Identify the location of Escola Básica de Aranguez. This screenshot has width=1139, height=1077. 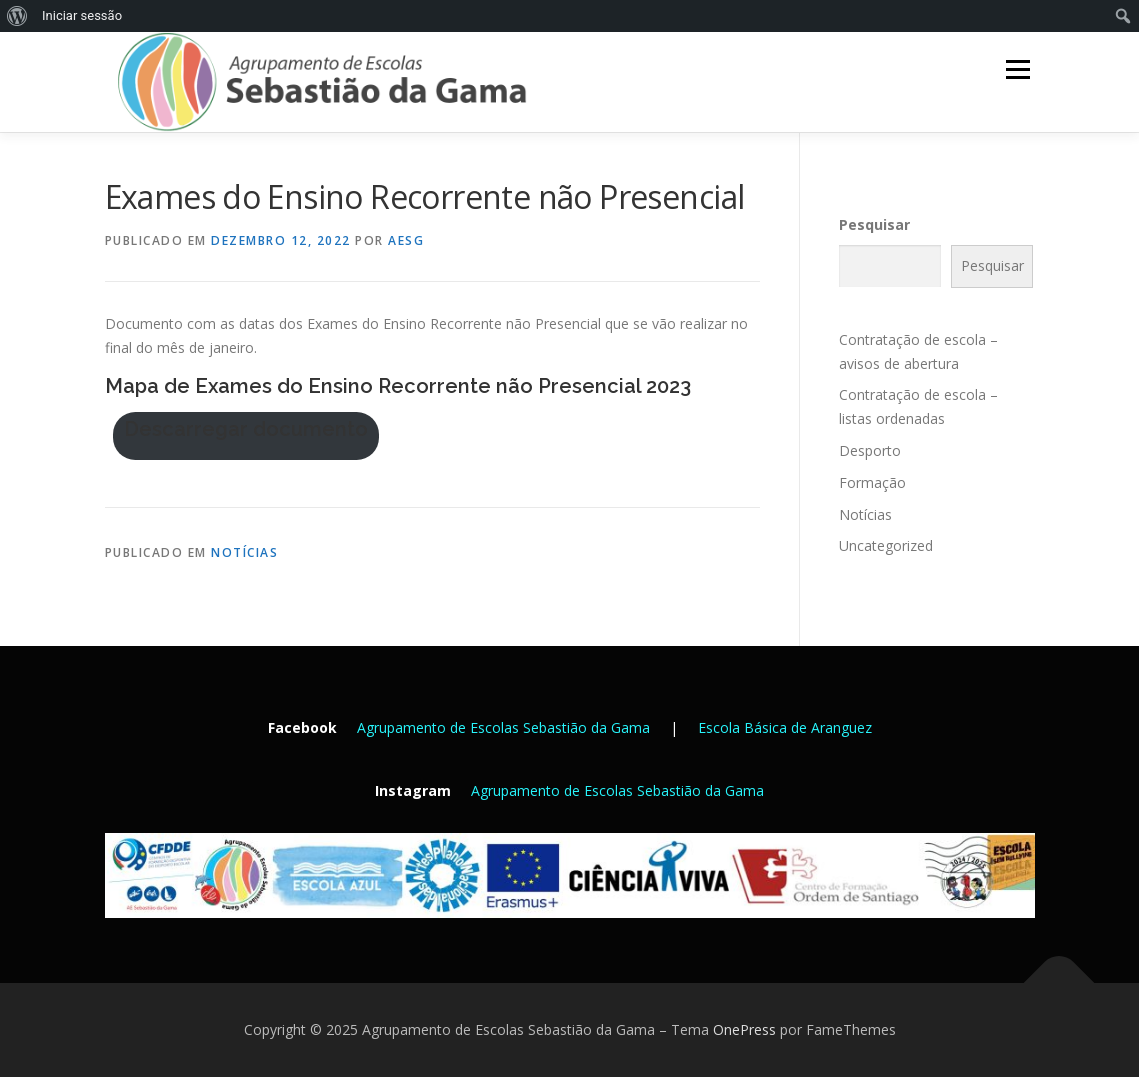
(785, 727).